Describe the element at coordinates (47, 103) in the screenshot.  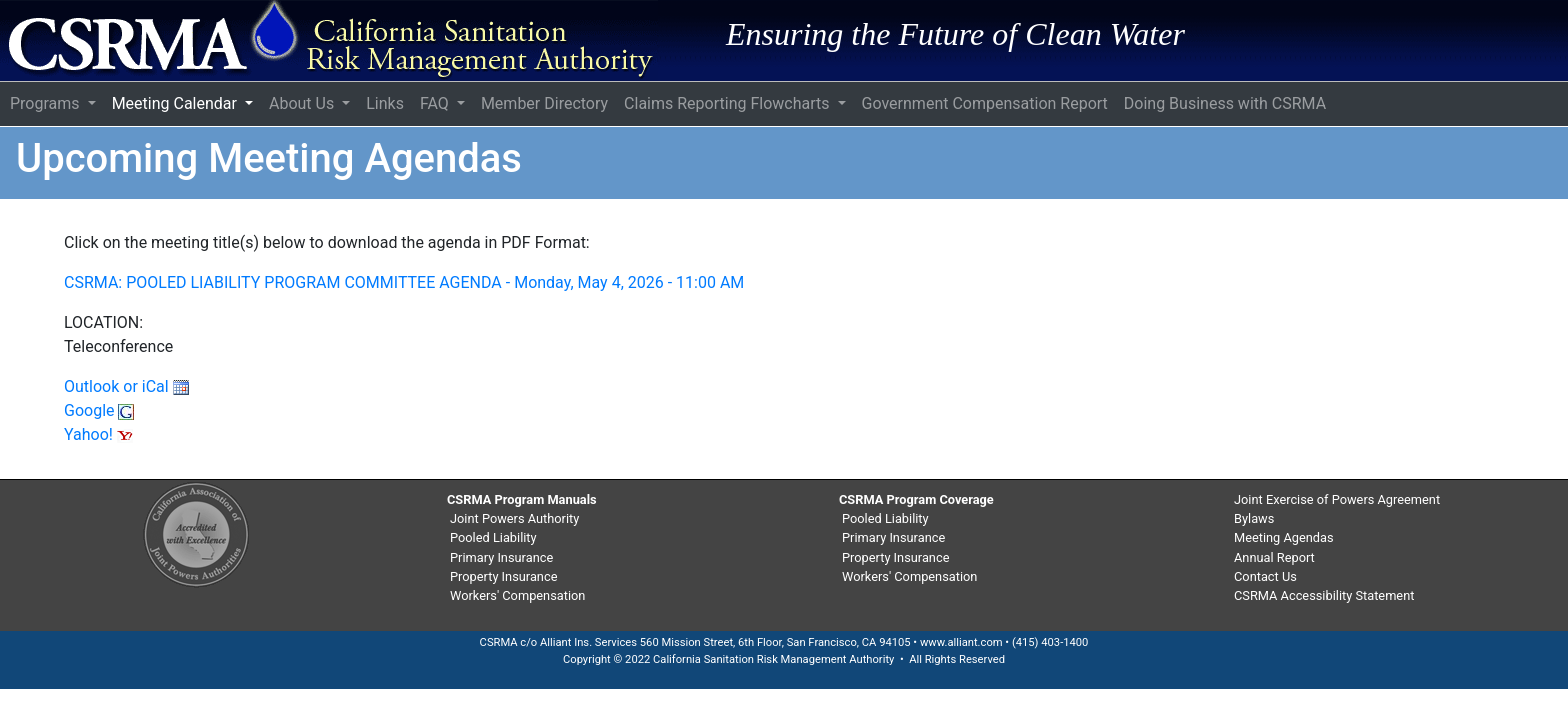
I see `Programs` at that location.